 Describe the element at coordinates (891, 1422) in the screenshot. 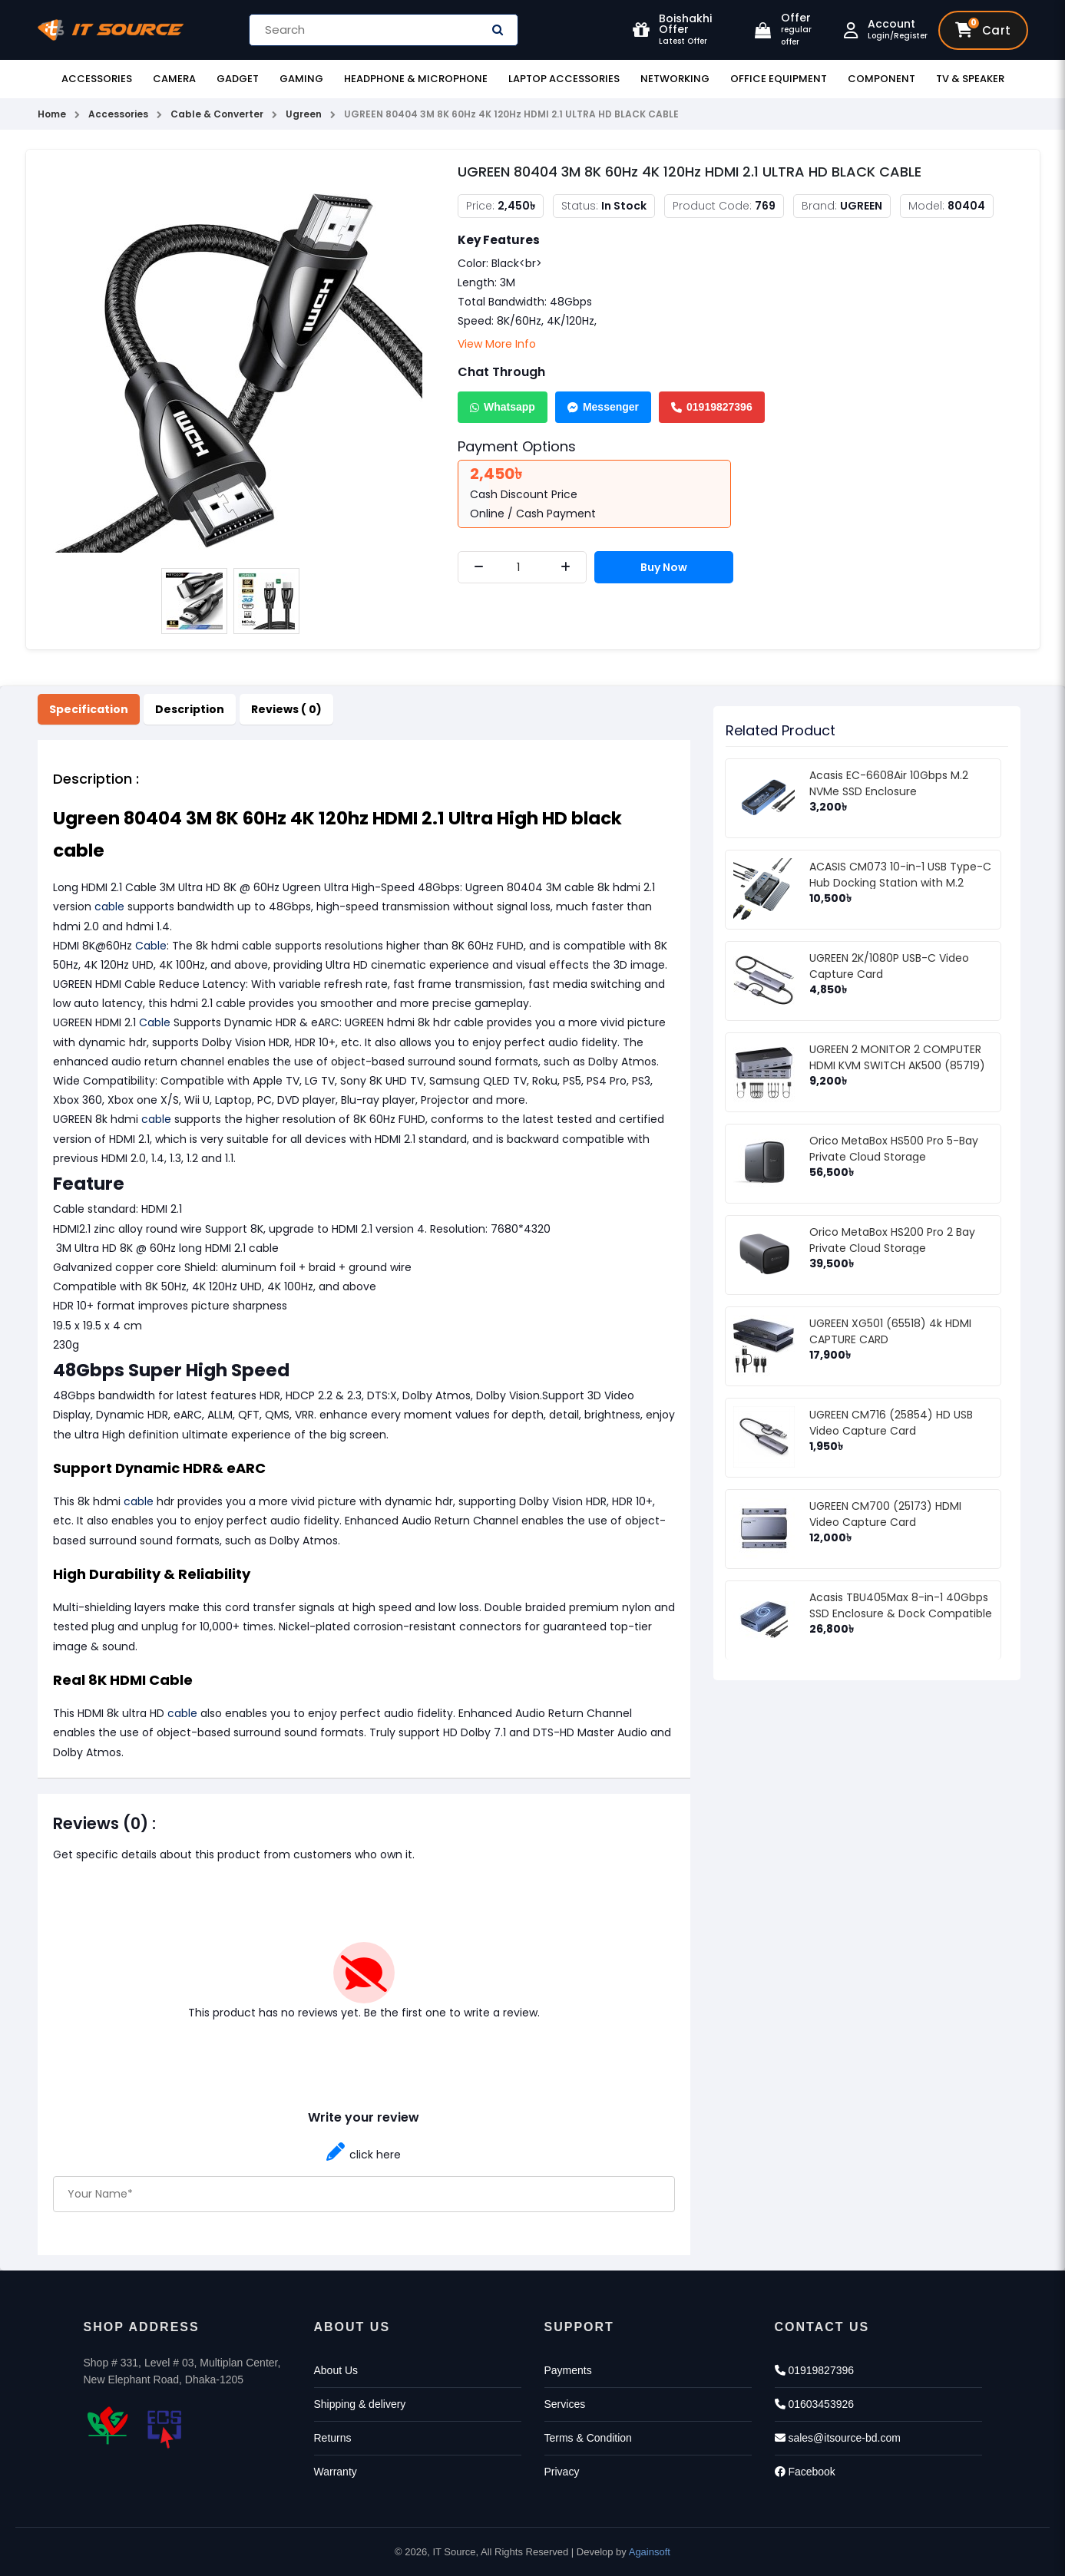

I see `UGREEN CM716 (25854) HD USB Video Capture Card` at that location.